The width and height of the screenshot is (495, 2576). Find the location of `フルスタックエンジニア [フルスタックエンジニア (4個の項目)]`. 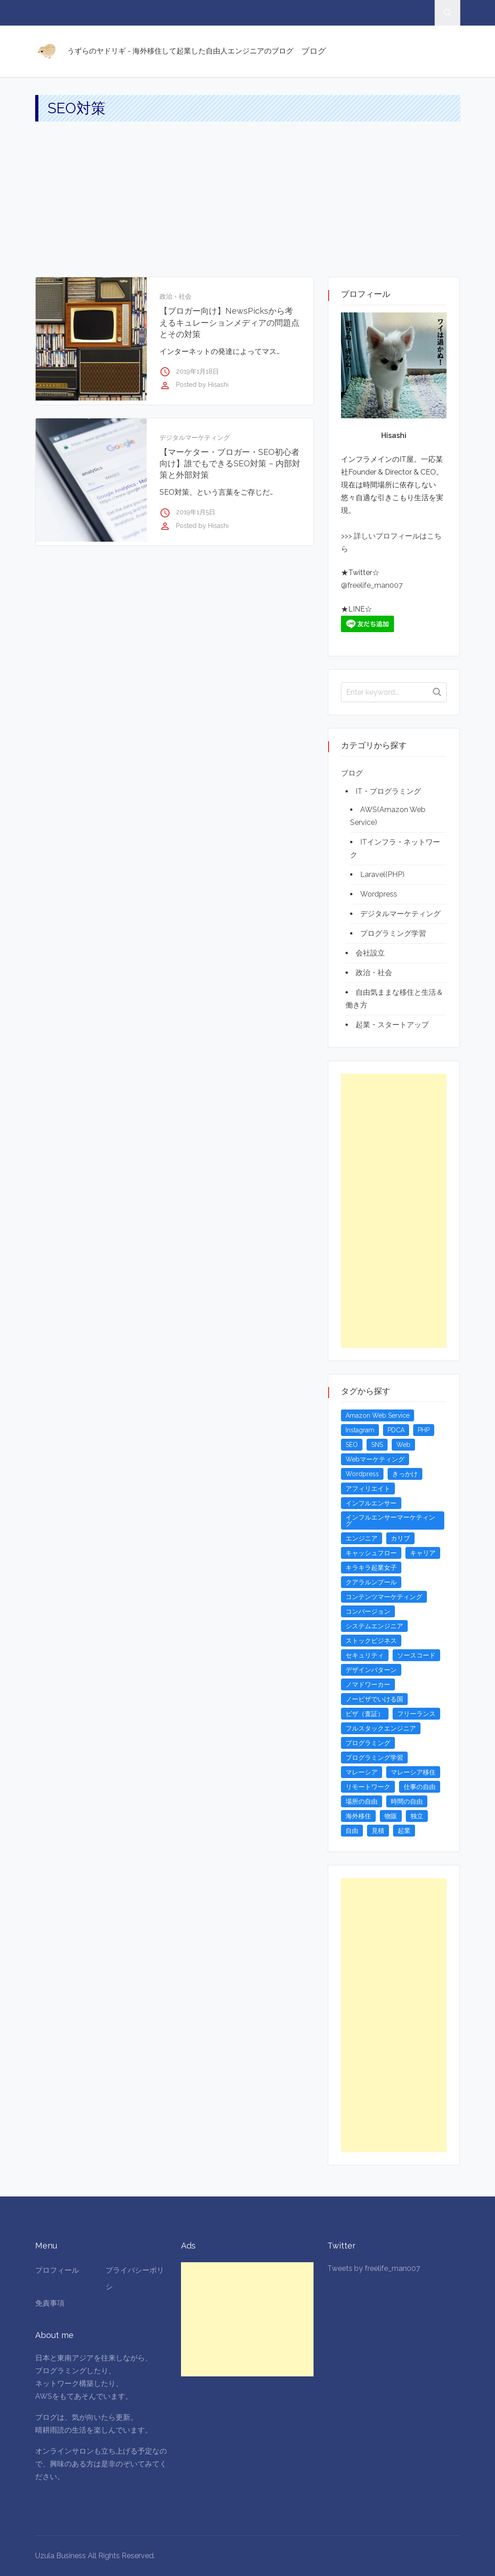

フルスタックエンジニア [フルスタックエンジニア (4個の項目)] is located at coordinates (381, 1728).